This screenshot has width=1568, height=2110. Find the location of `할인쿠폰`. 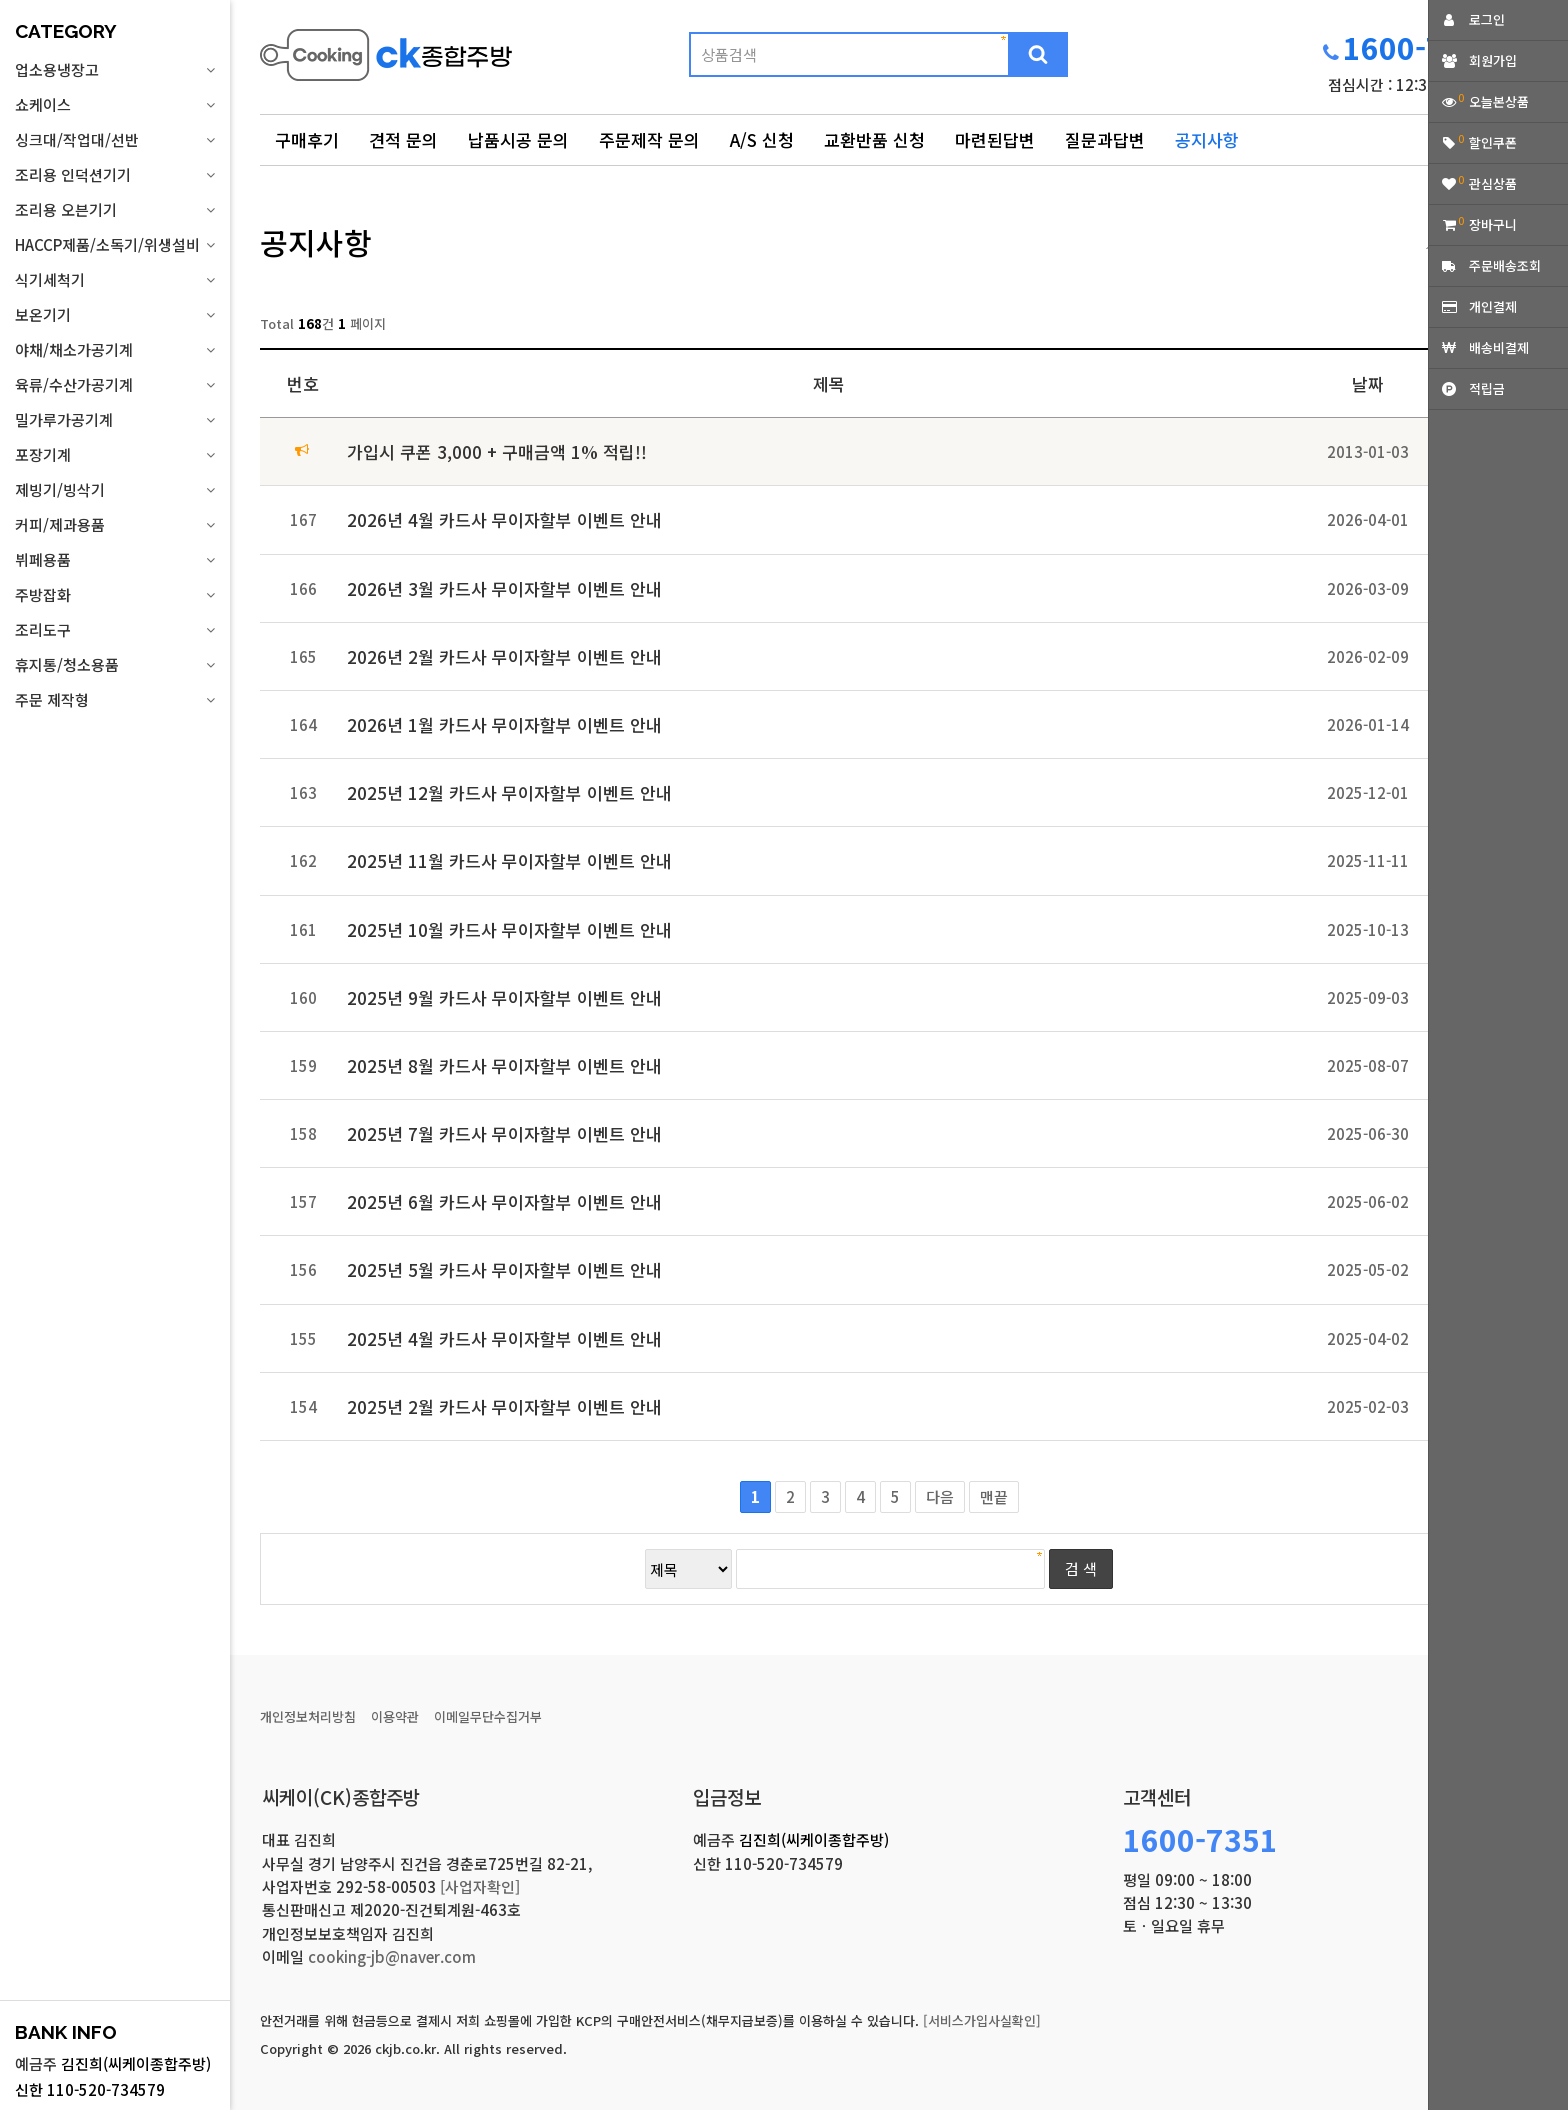

할인쿠폰 is located at coordinates (1493, 142).